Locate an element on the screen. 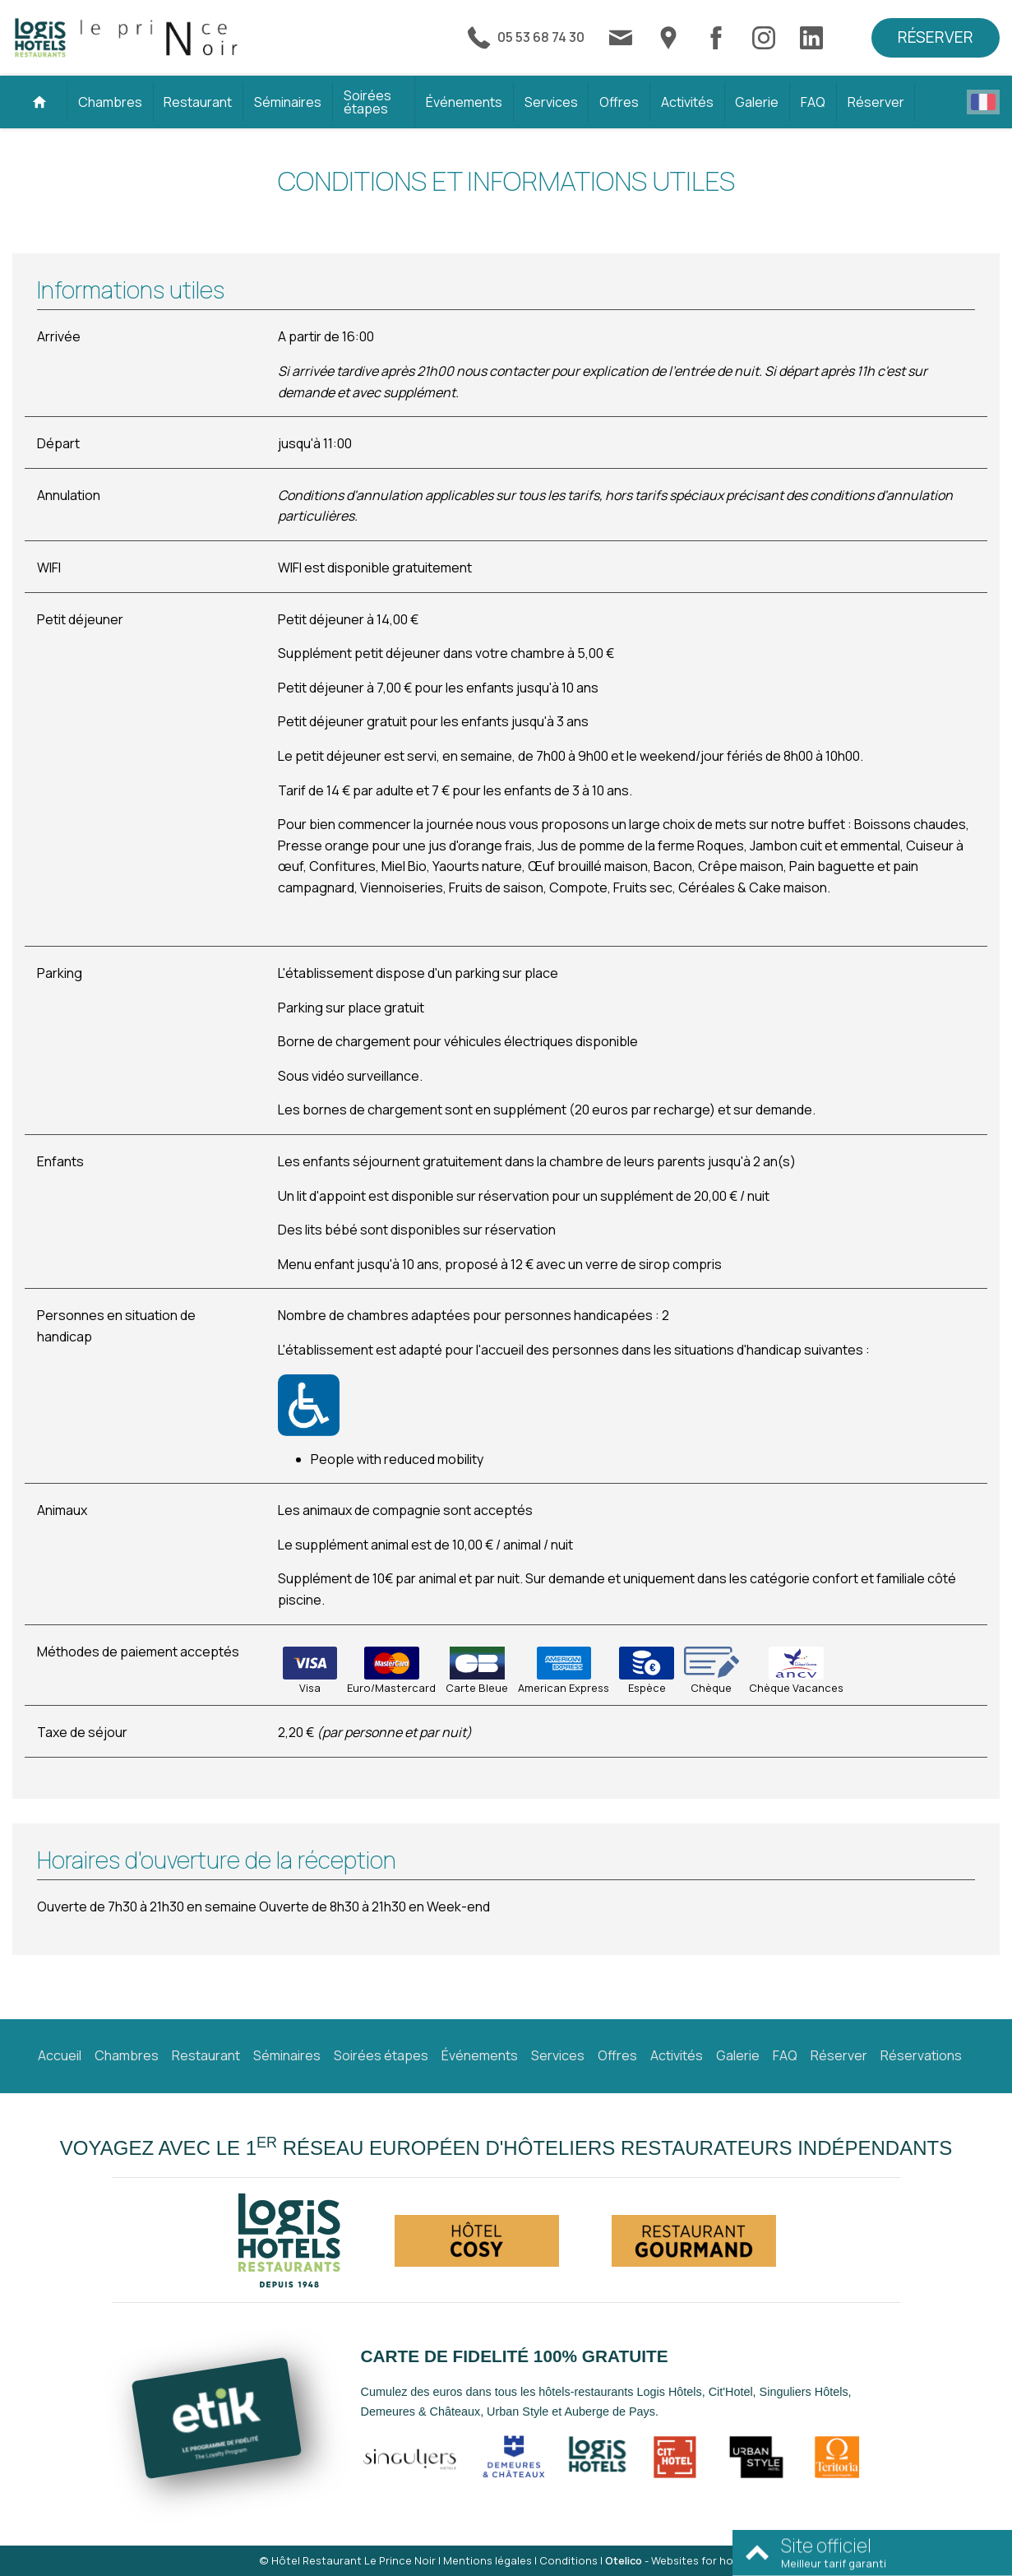 The height and width of the screenshot is (2576, 1012). Chambres is located at coordinates (110, 102).